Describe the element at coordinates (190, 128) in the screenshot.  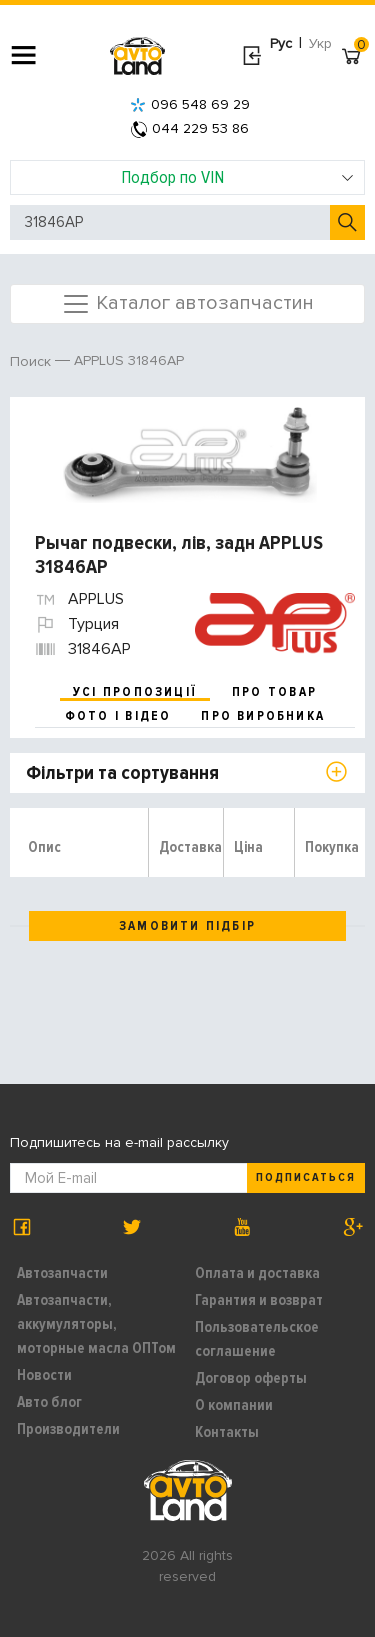
I see `044 229 53 86` at that location.